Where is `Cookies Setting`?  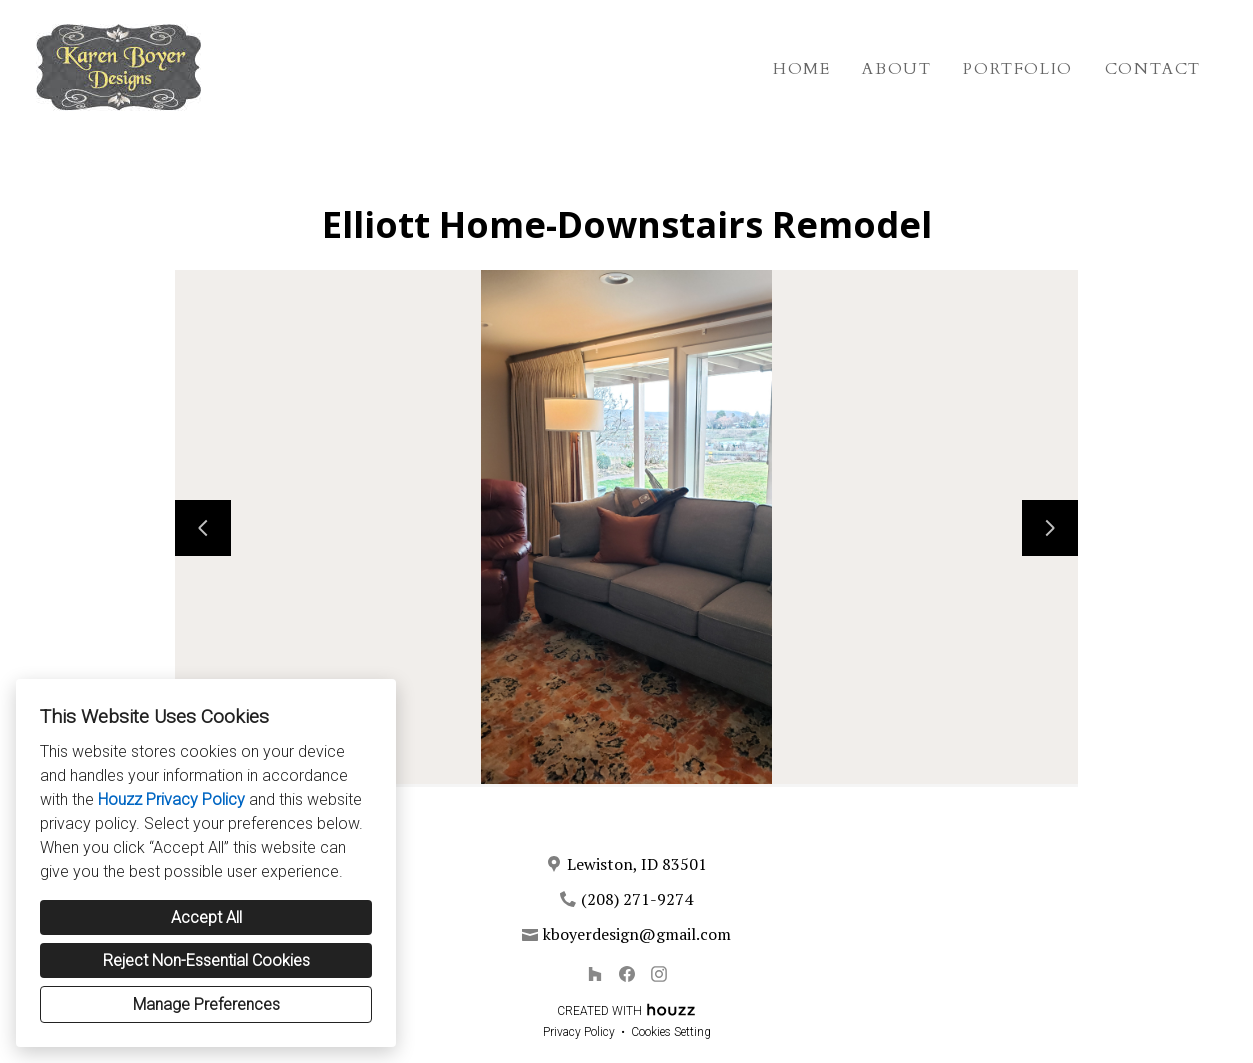
Cookies Setting is located at coordinates (671, 1032).